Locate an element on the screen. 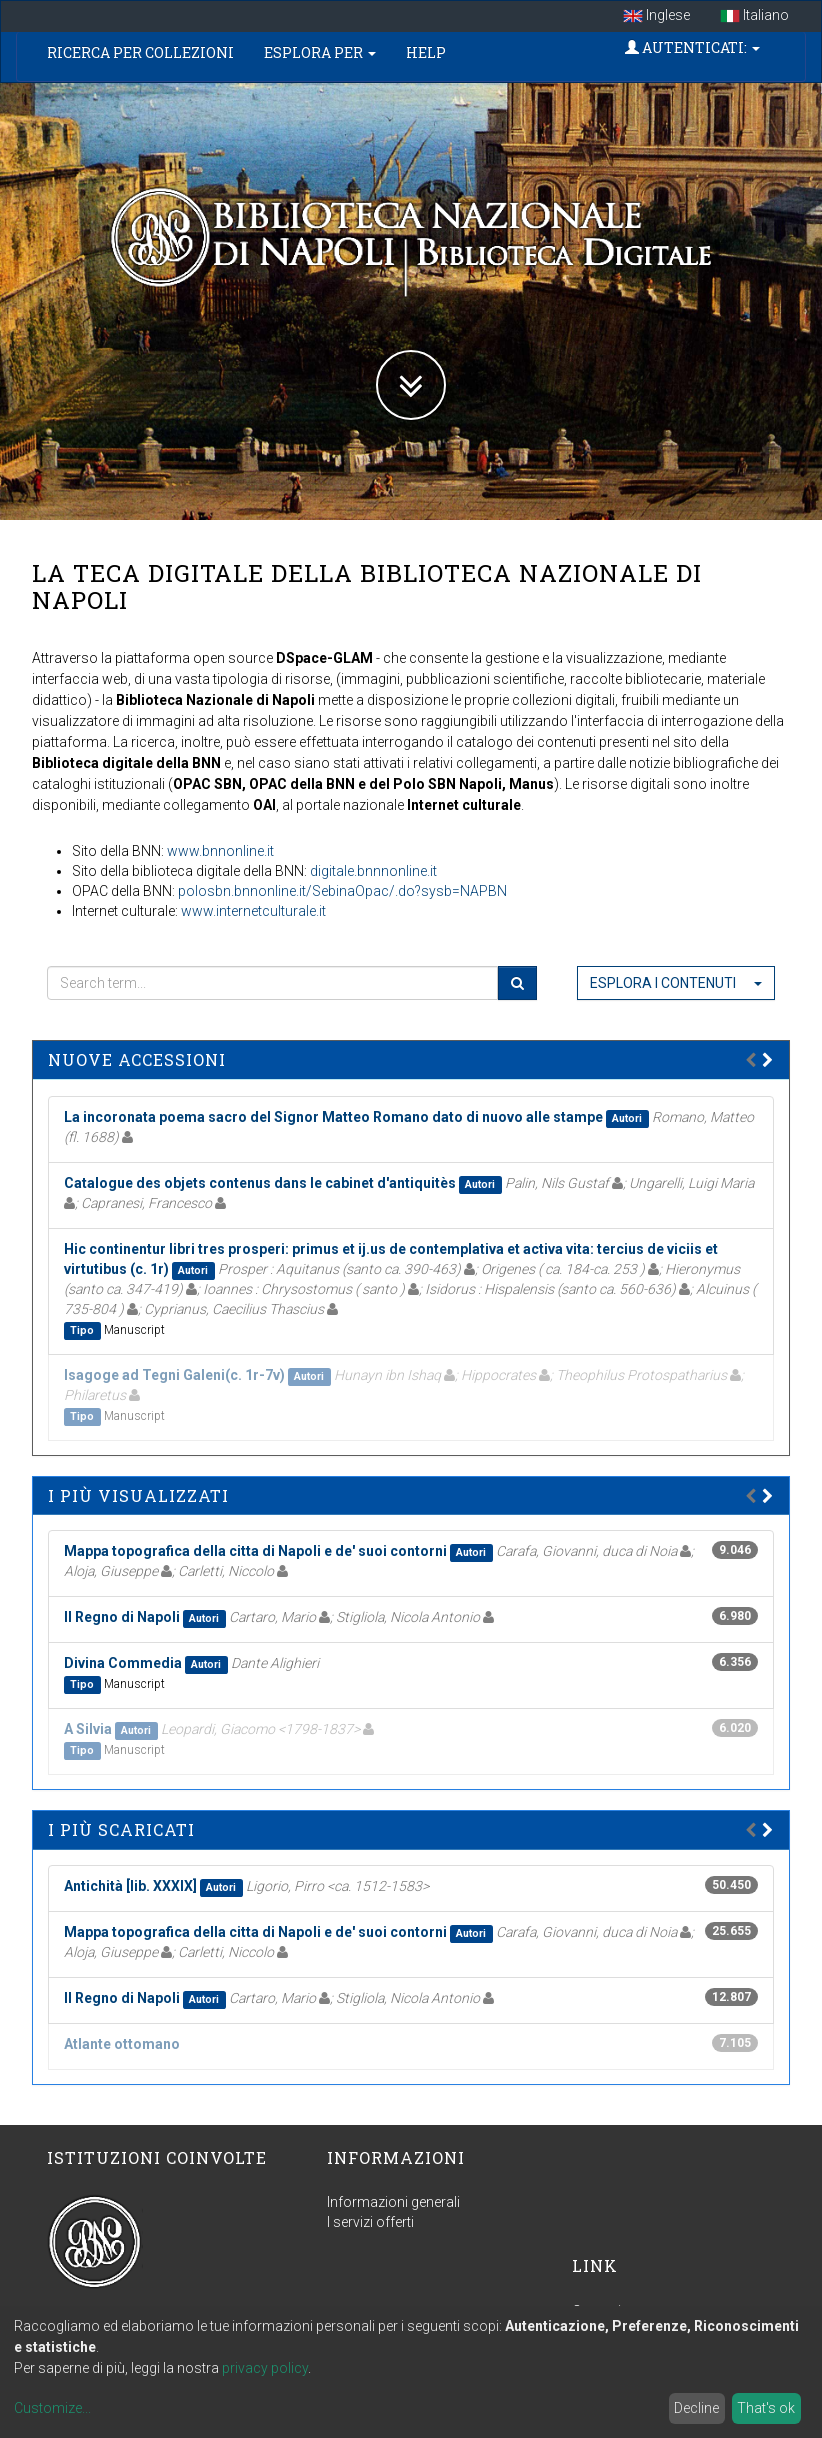  digitale.bnnnonline.it is located at coordinates (373, 871).